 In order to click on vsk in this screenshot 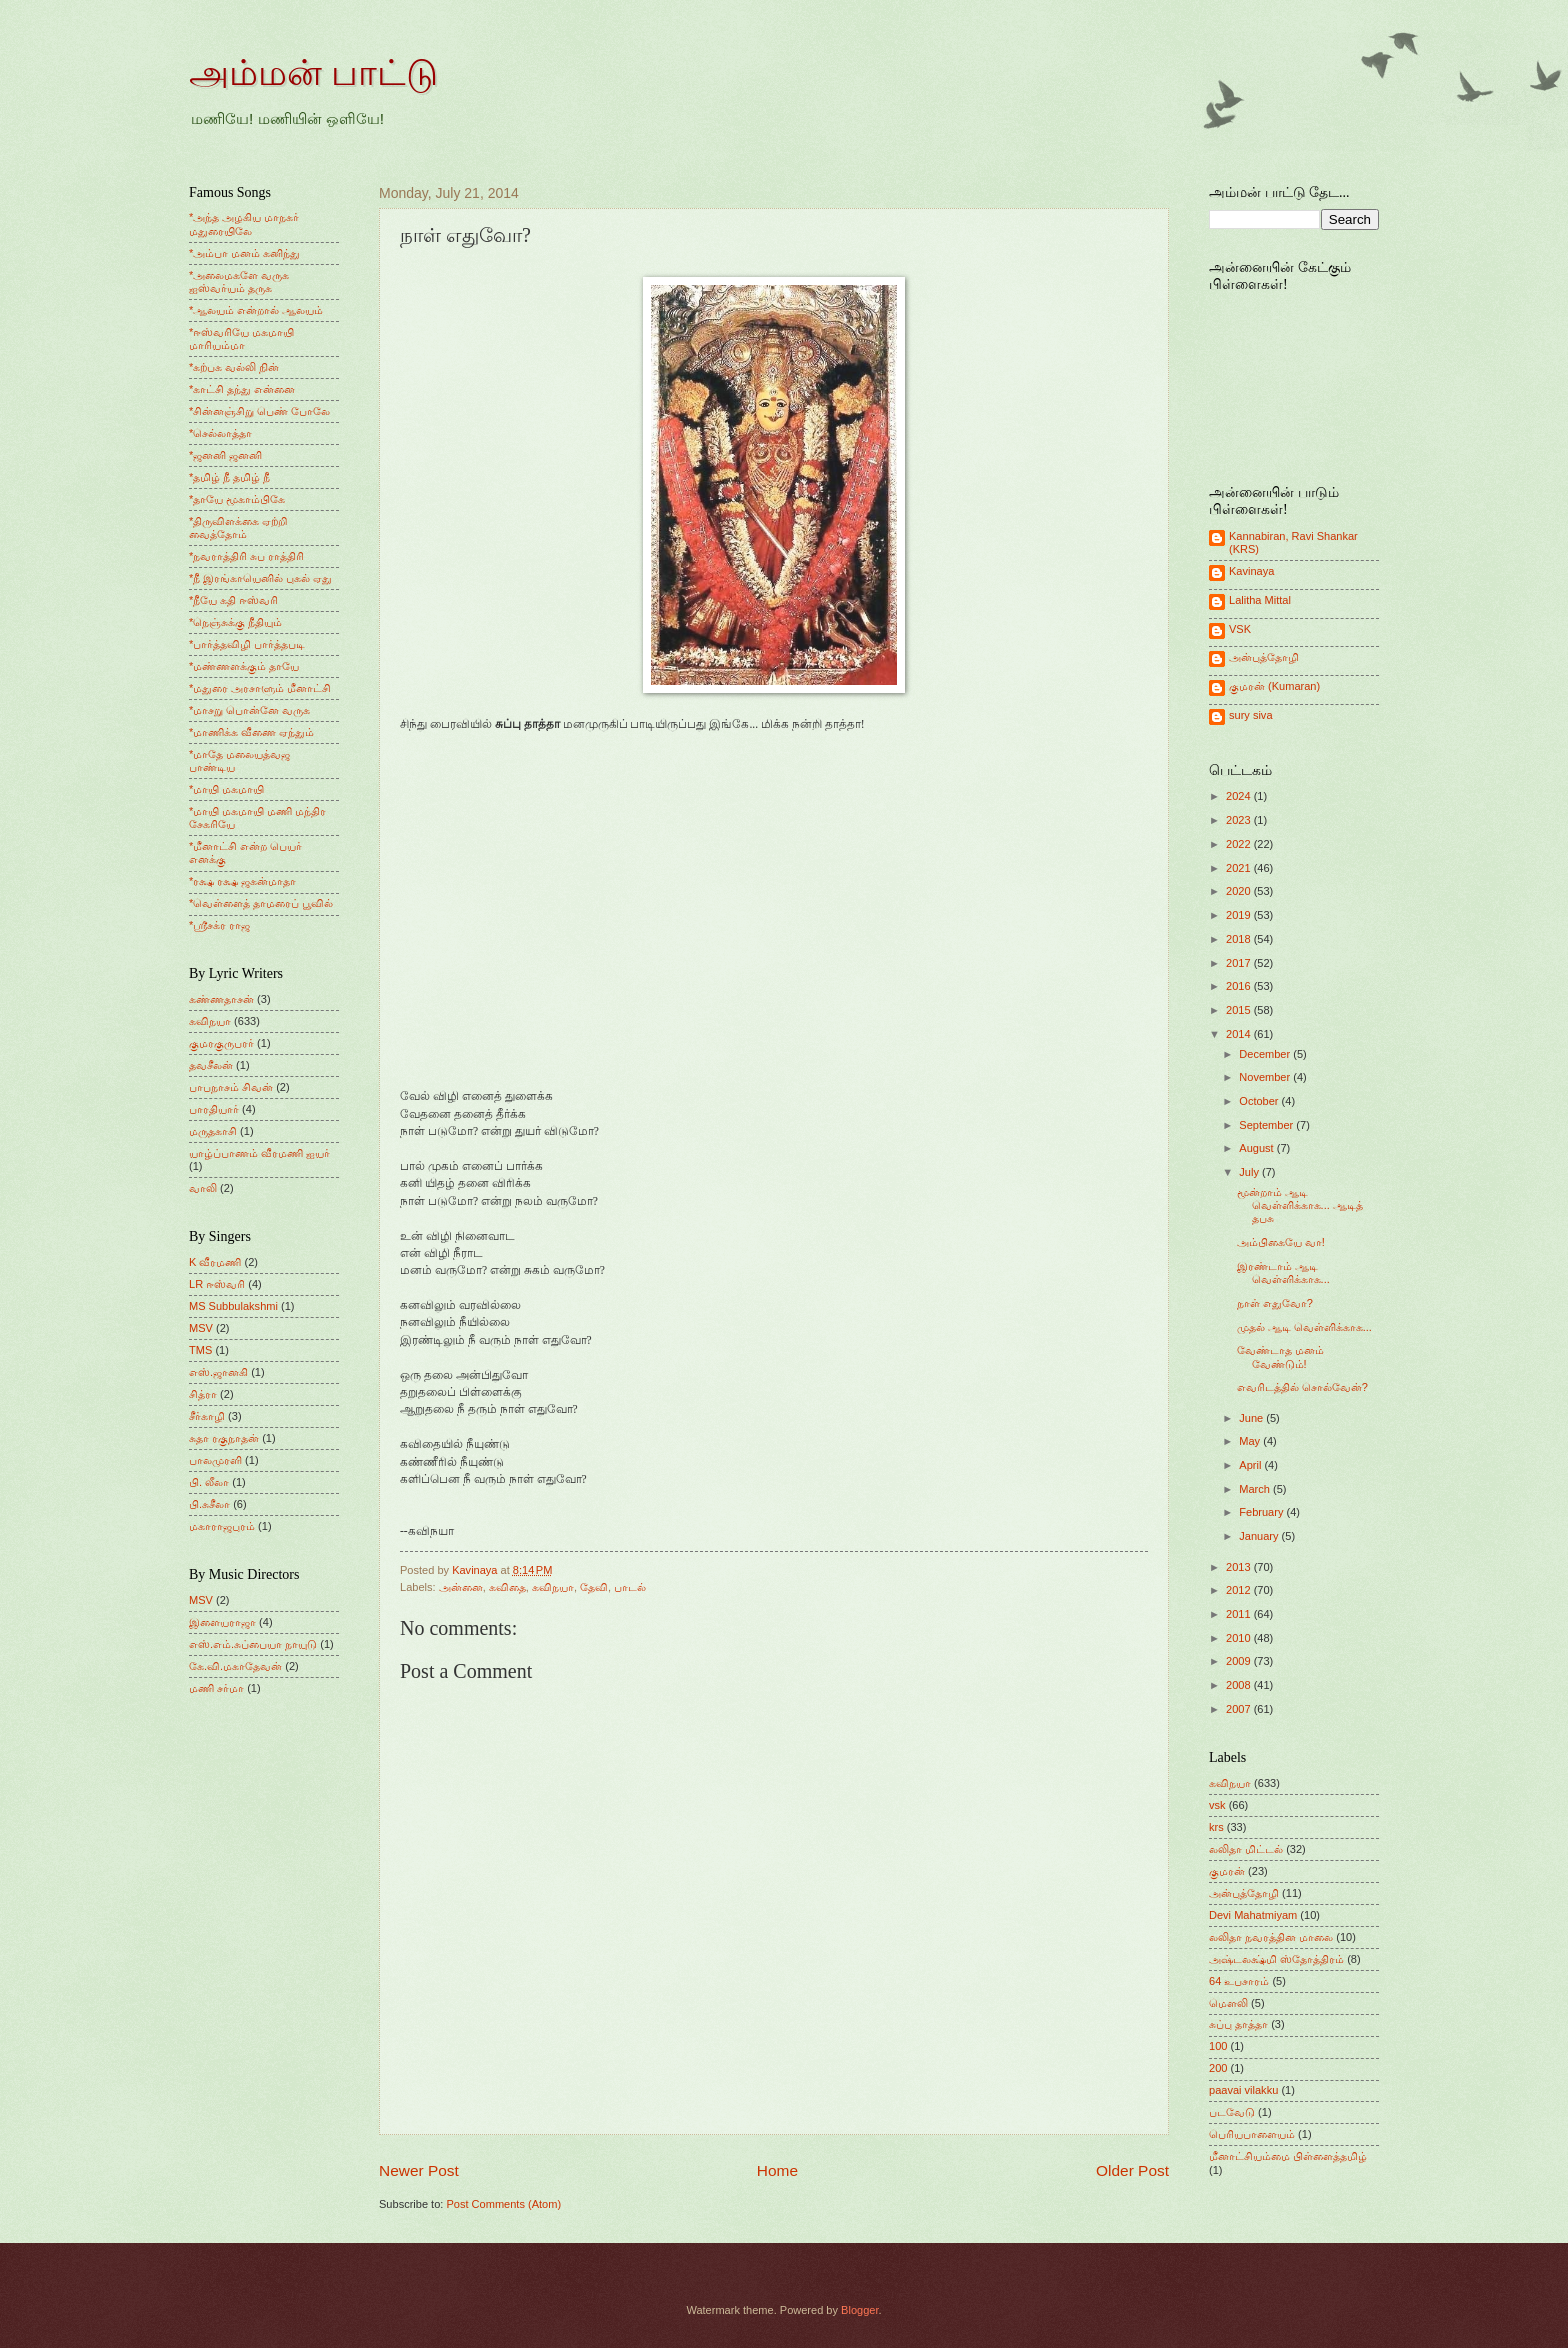, I will do `click(1217, 1805)`.